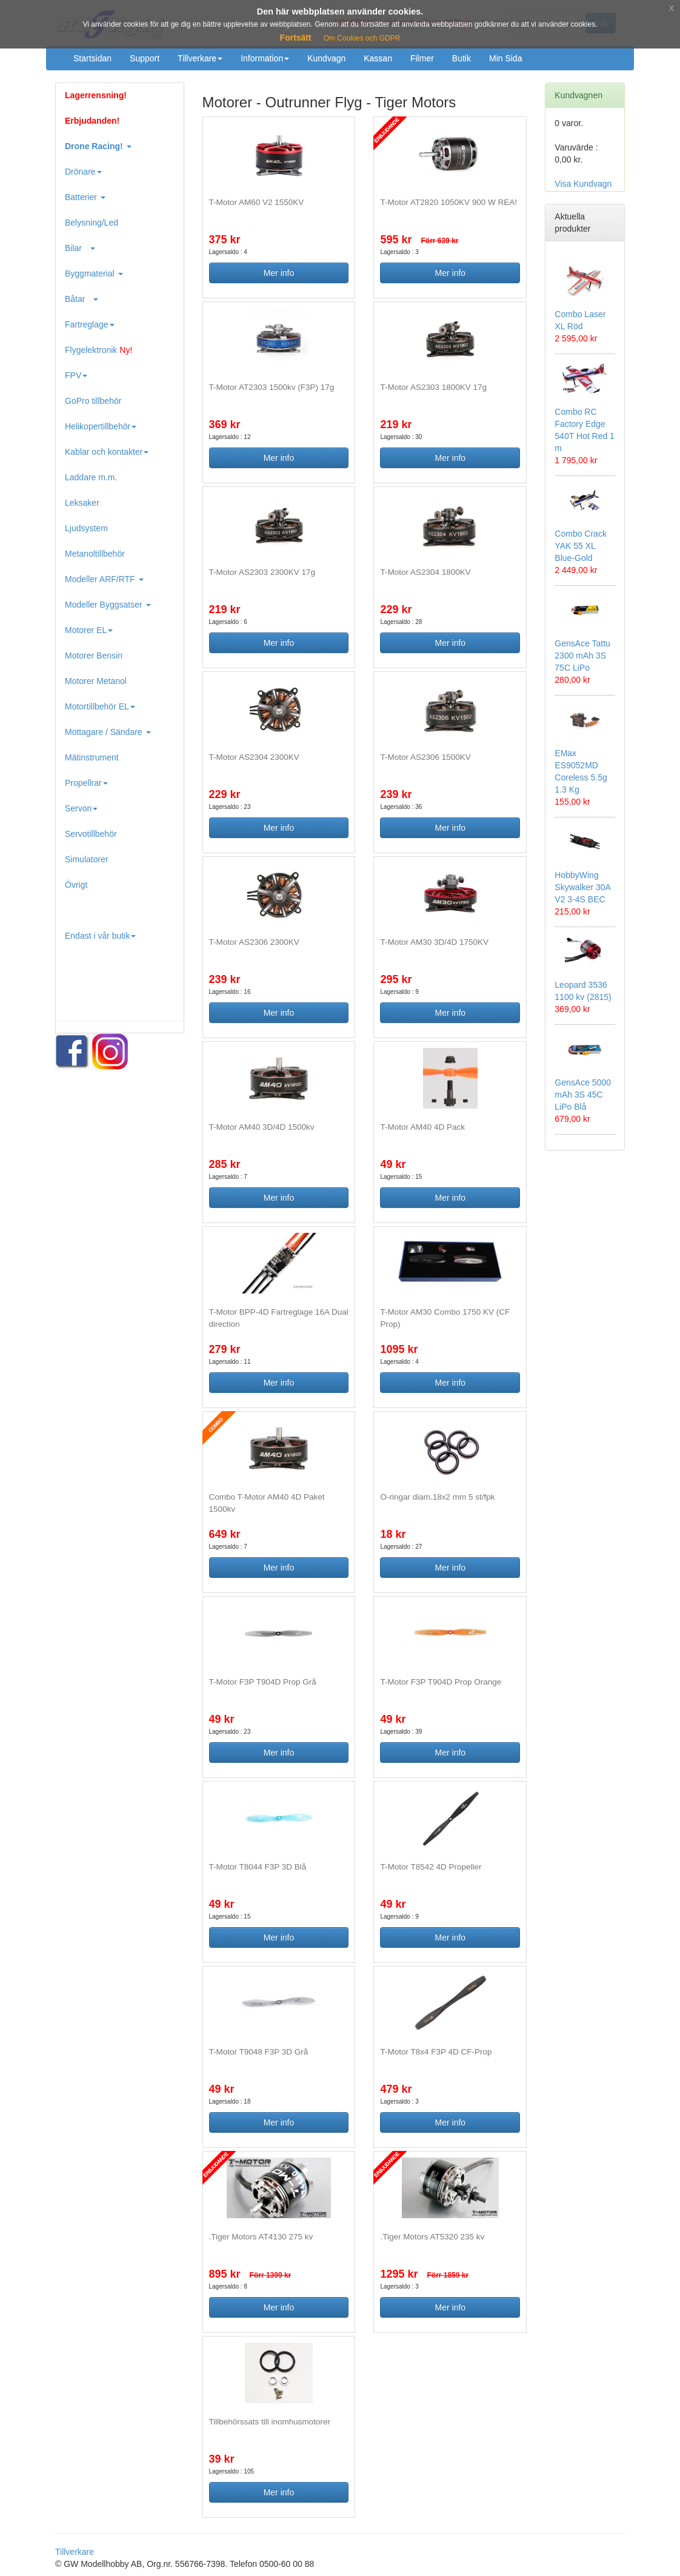  Describe the element at coordinates (362, 38) in the screenshot. I see `Om Cookies och GDPR` at that location.